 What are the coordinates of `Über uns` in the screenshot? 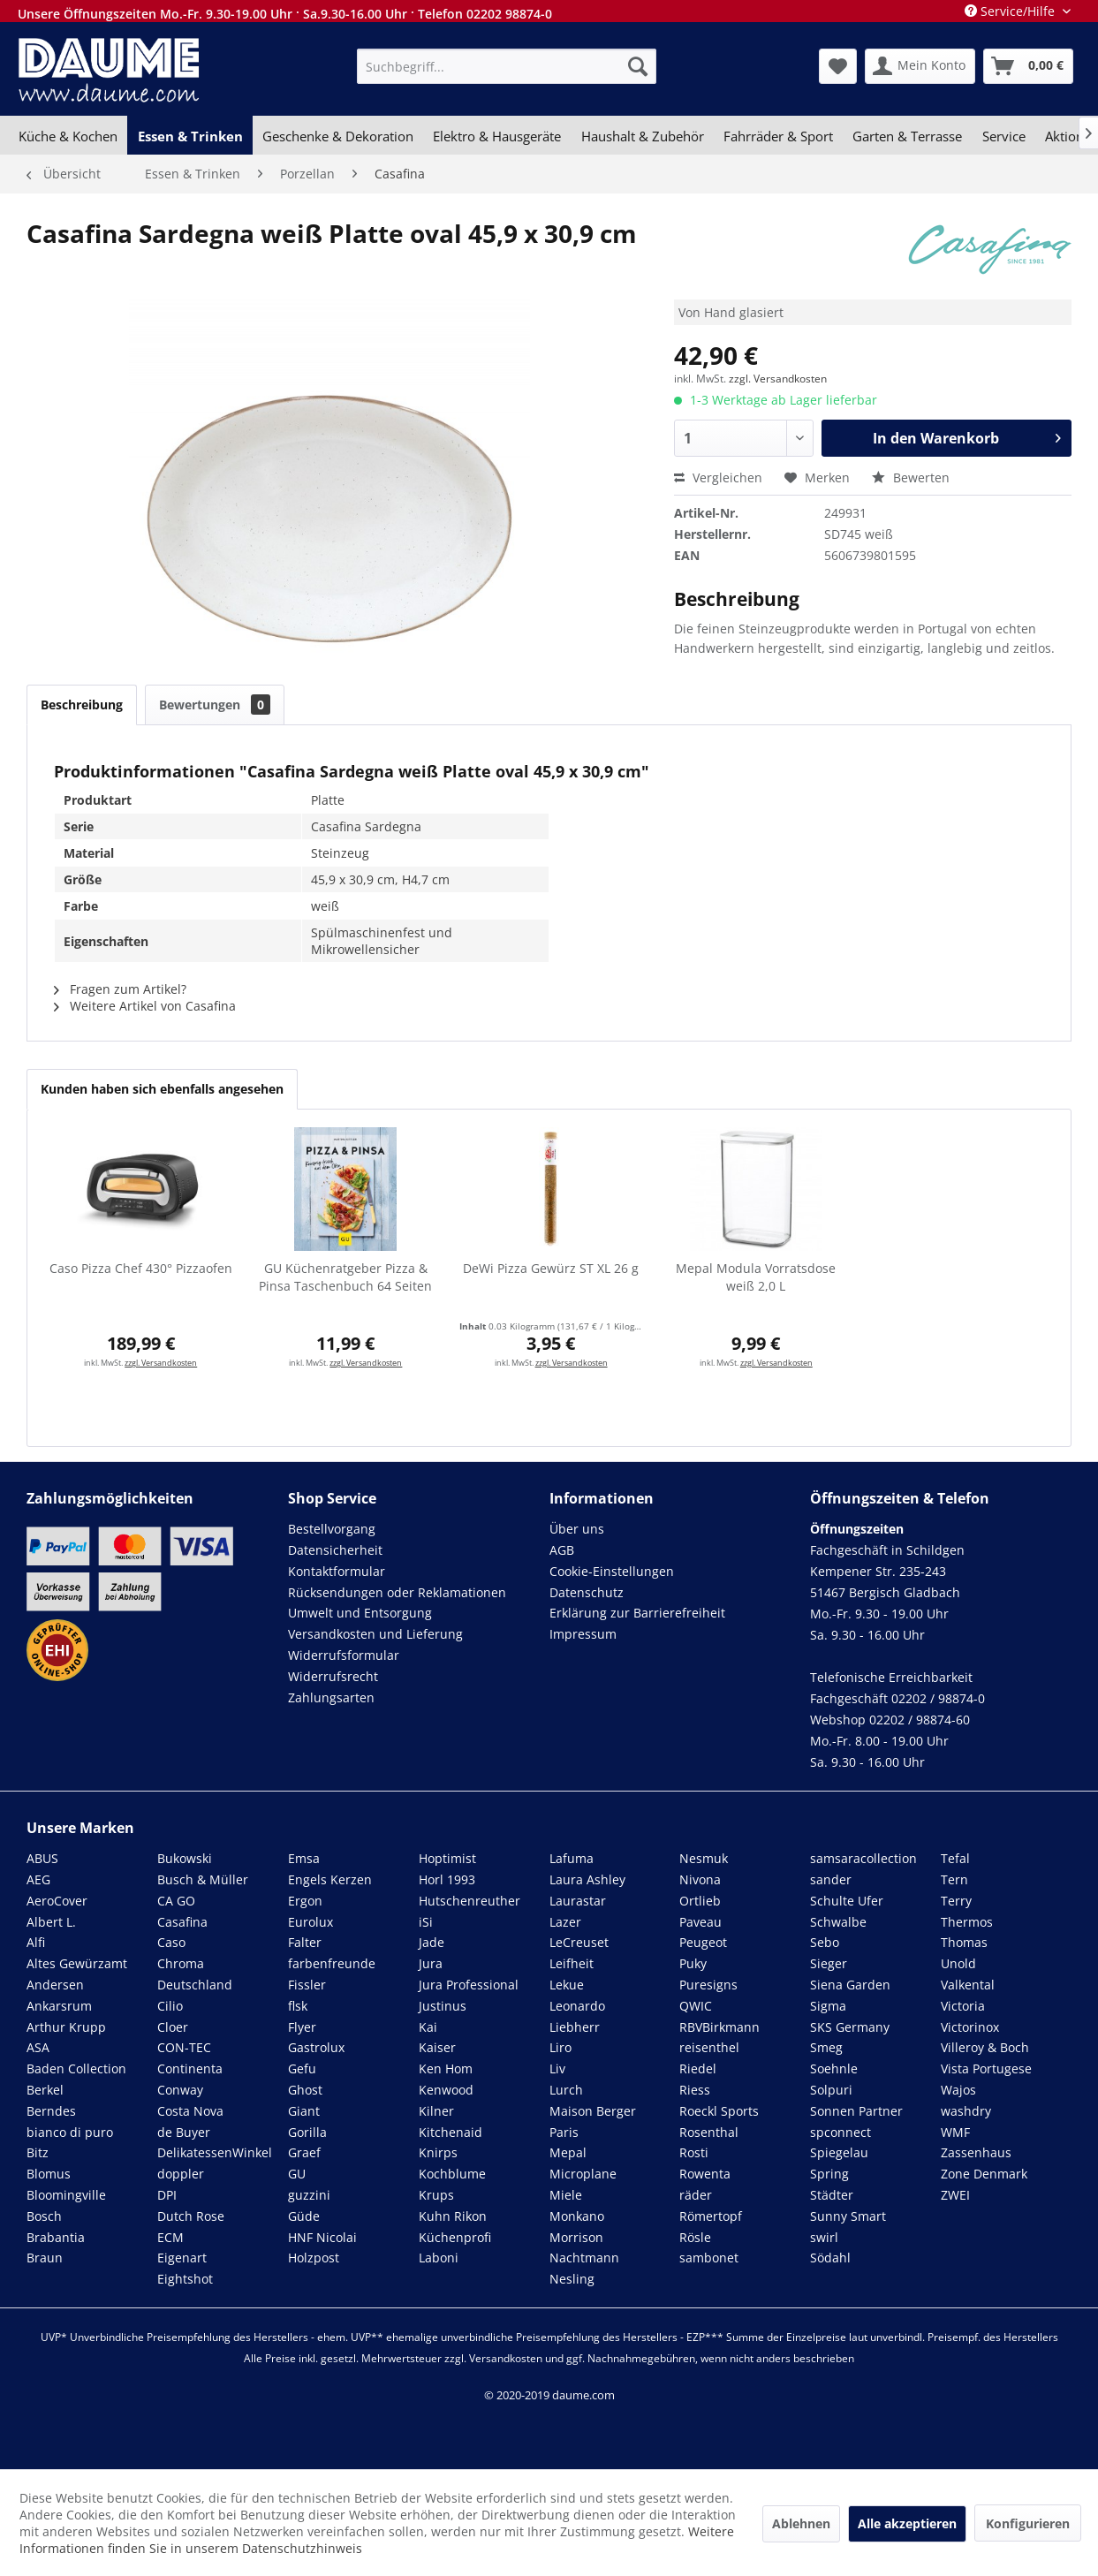 It's located at (576, 1528).